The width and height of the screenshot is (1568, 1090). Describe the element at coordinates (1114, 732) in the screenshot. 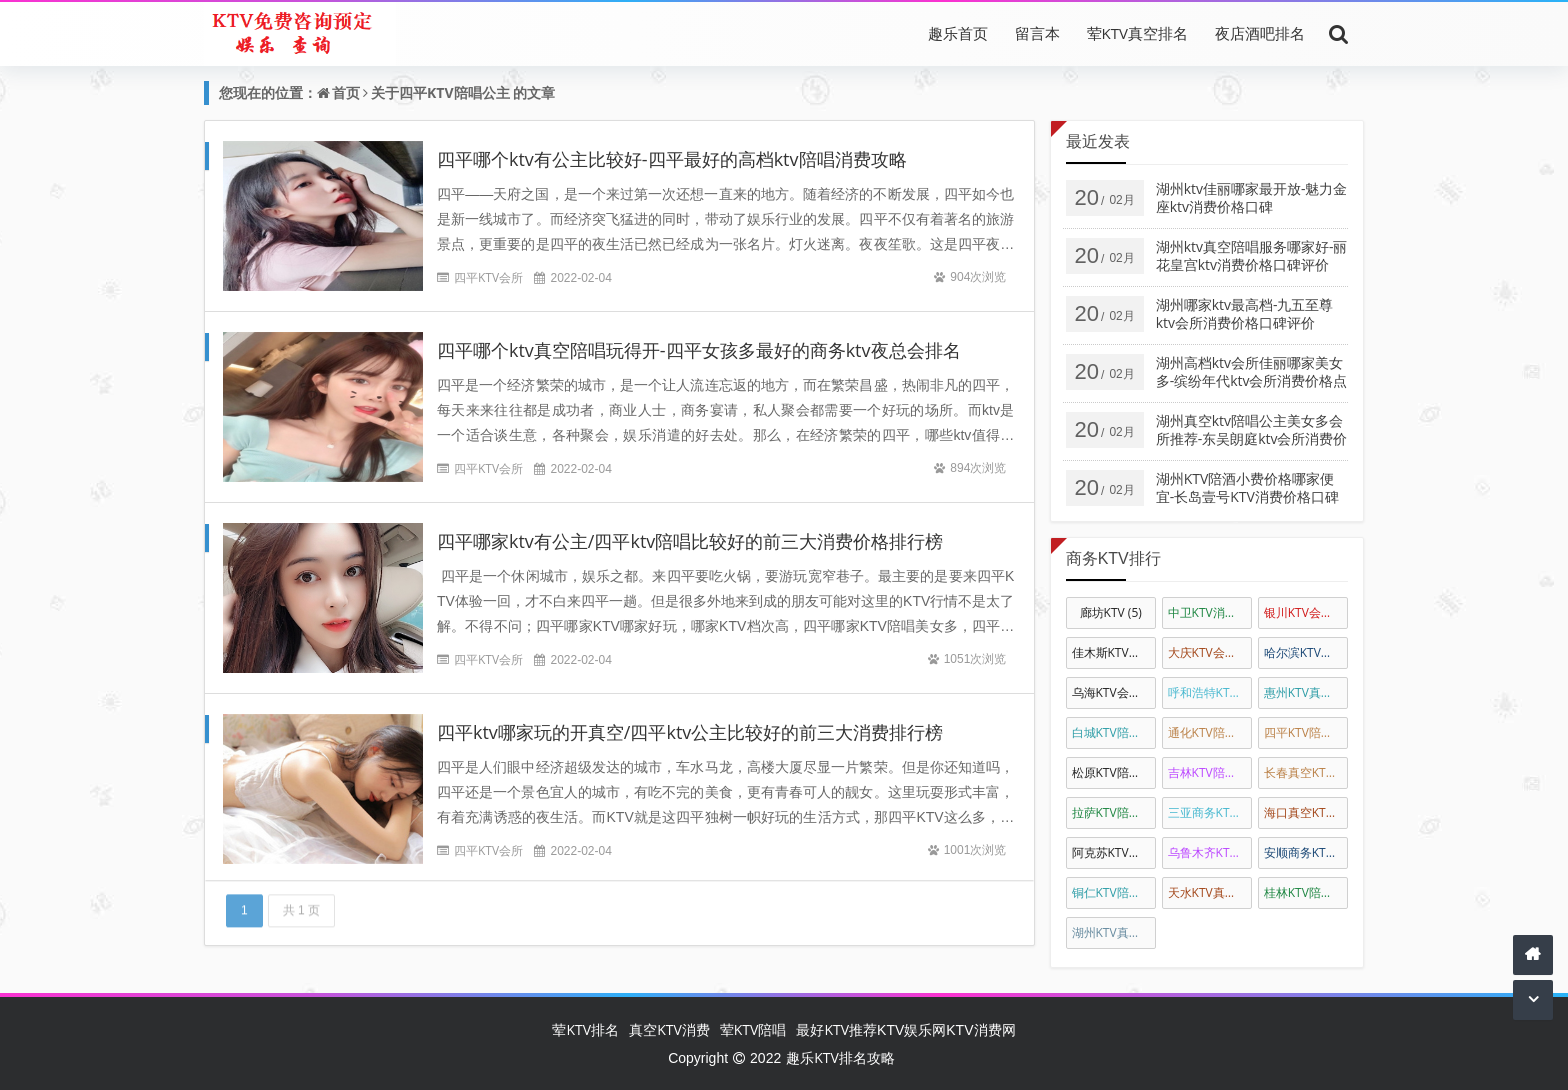

I see `白城KTV陪唱公主` at that location.